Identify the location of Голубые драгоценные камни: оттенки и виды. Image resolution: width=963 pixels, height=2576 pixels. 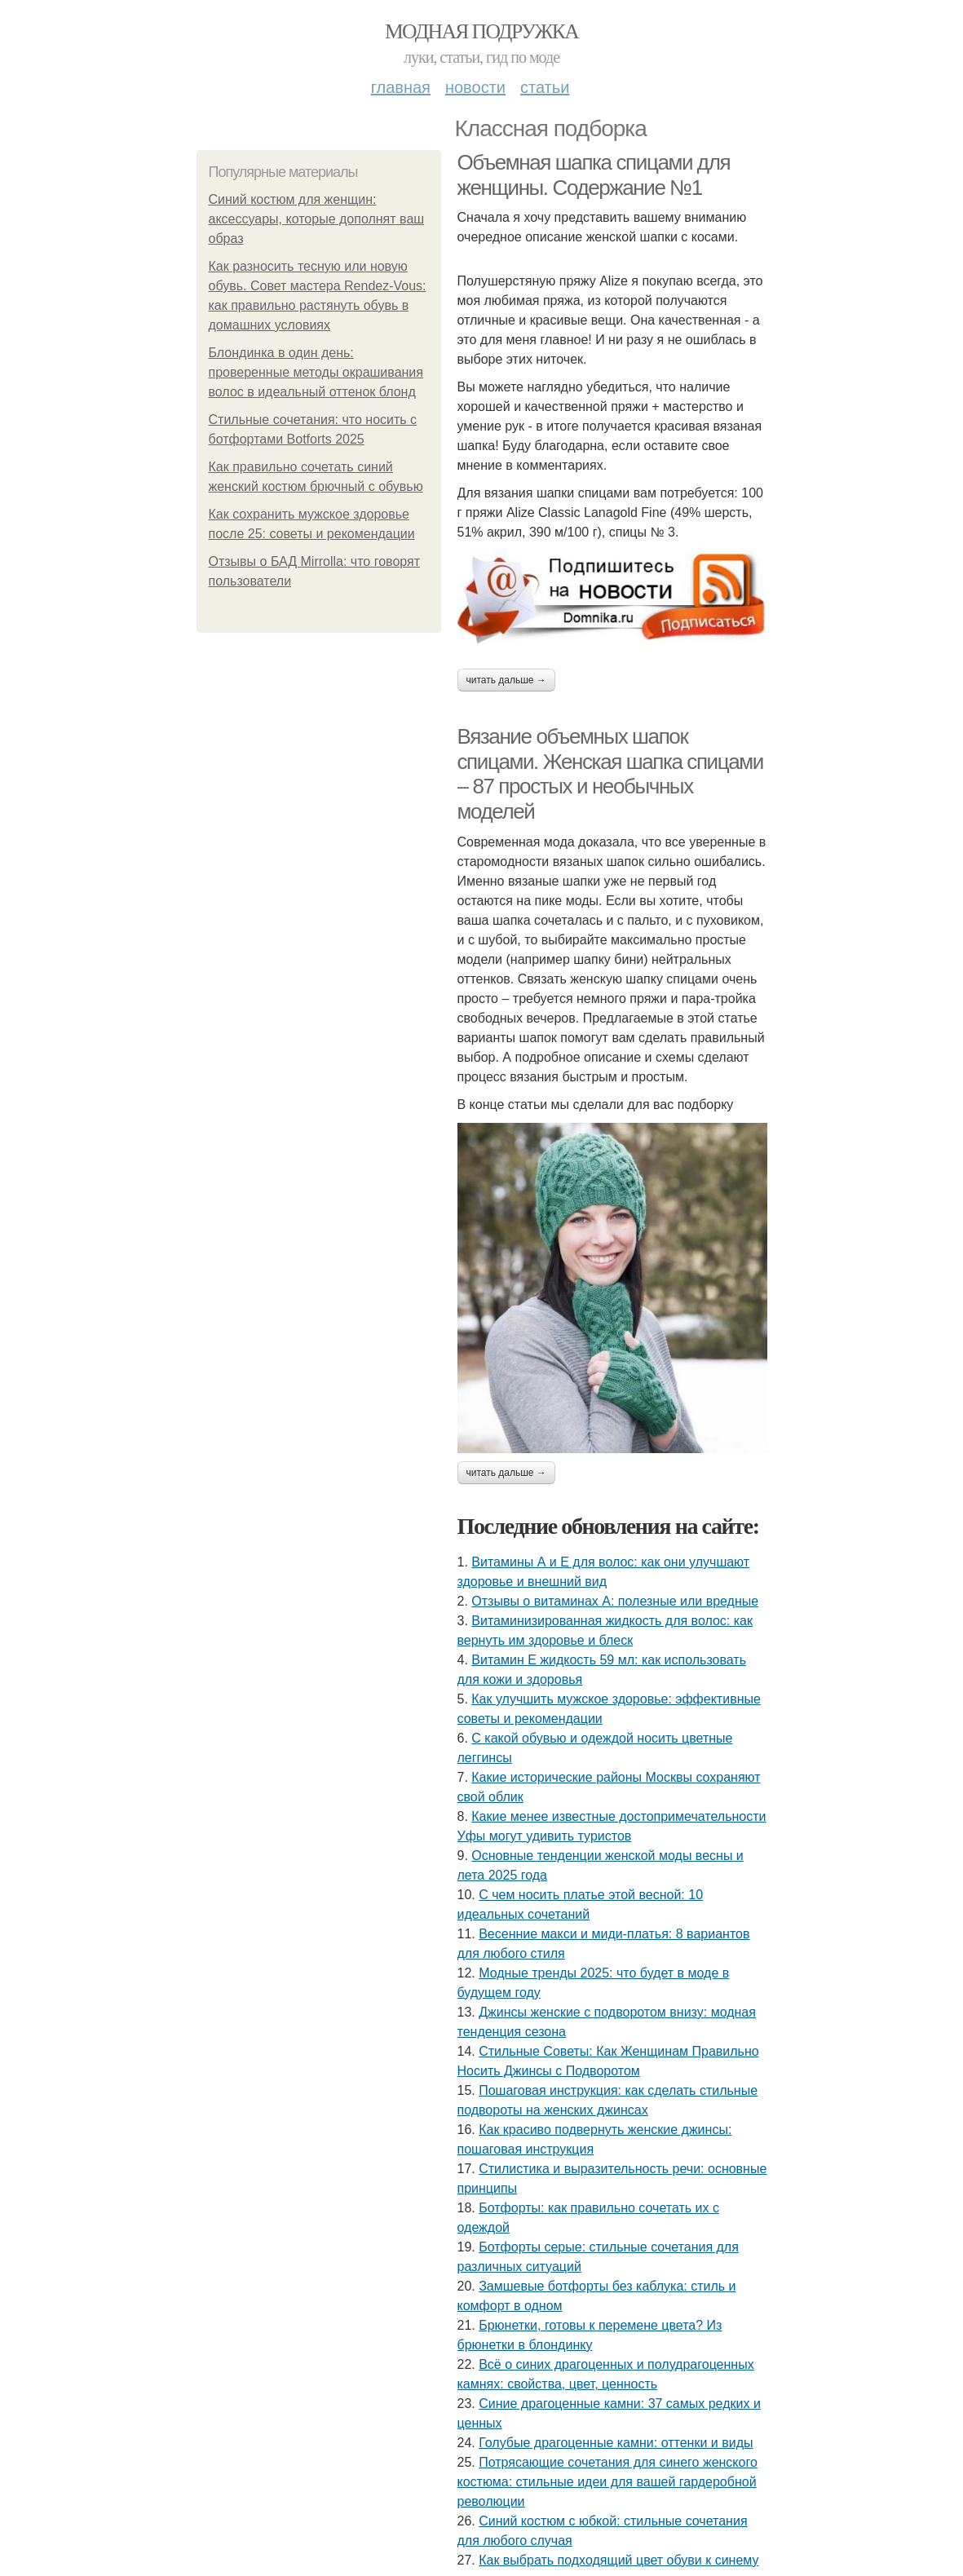
(616, 2443).